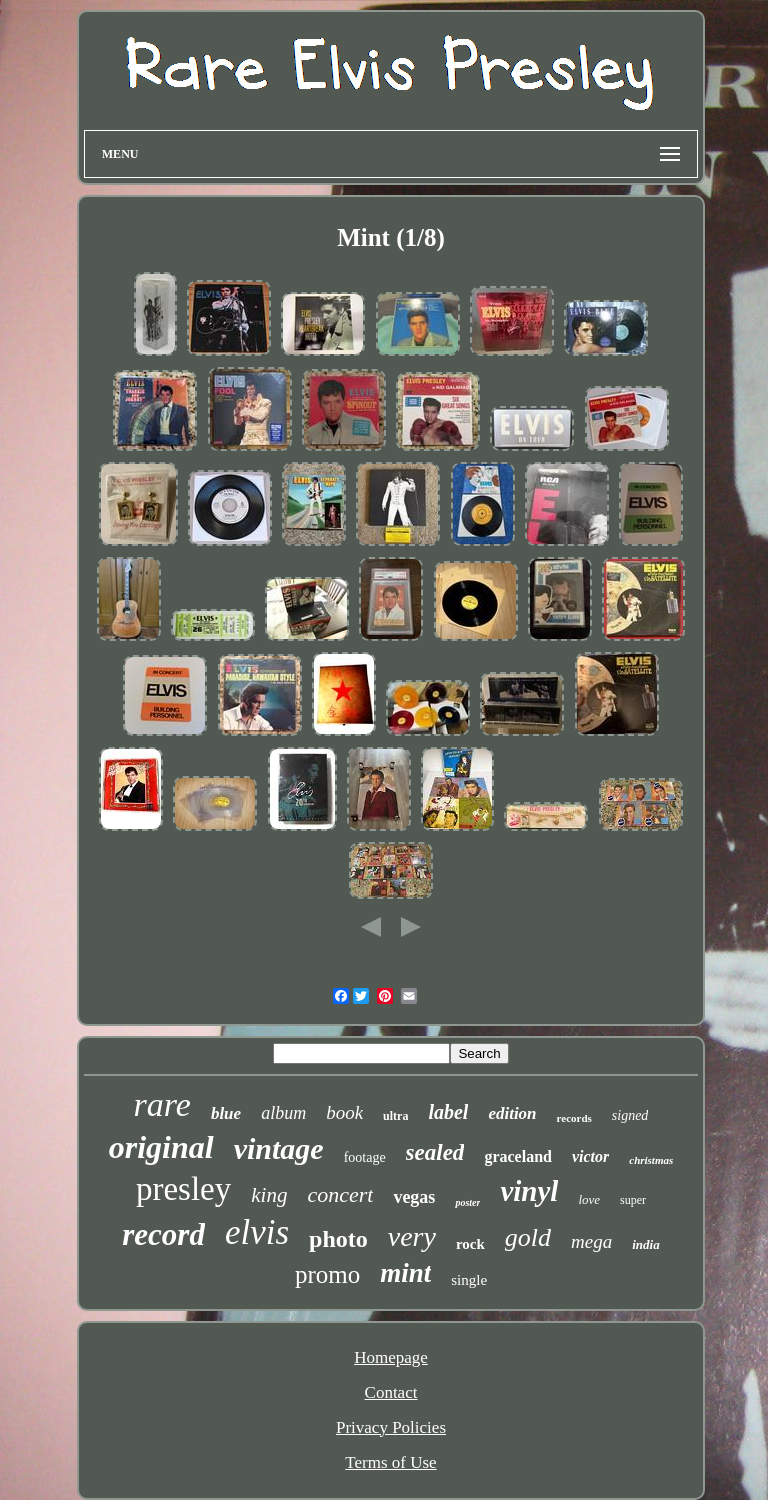 Image resolution: width=768 pixels, height=1500 pixels. Describe the element at coordinates (283, 1113) in the screenshot. I see `album` at that location.